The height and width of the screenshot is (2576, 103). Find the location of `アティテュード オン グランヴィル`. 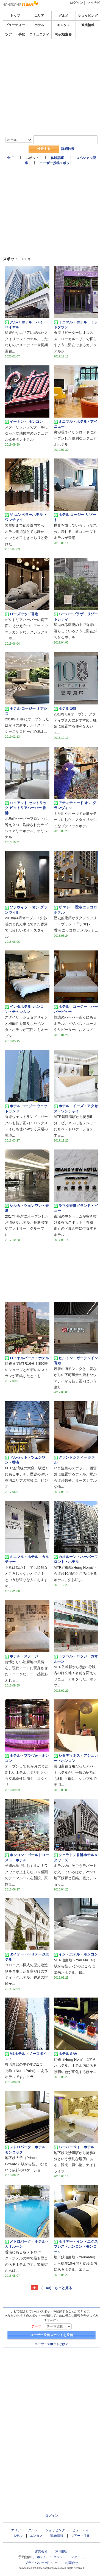

アティテュード オン グランヴィル is located at coordinates (75, 805).